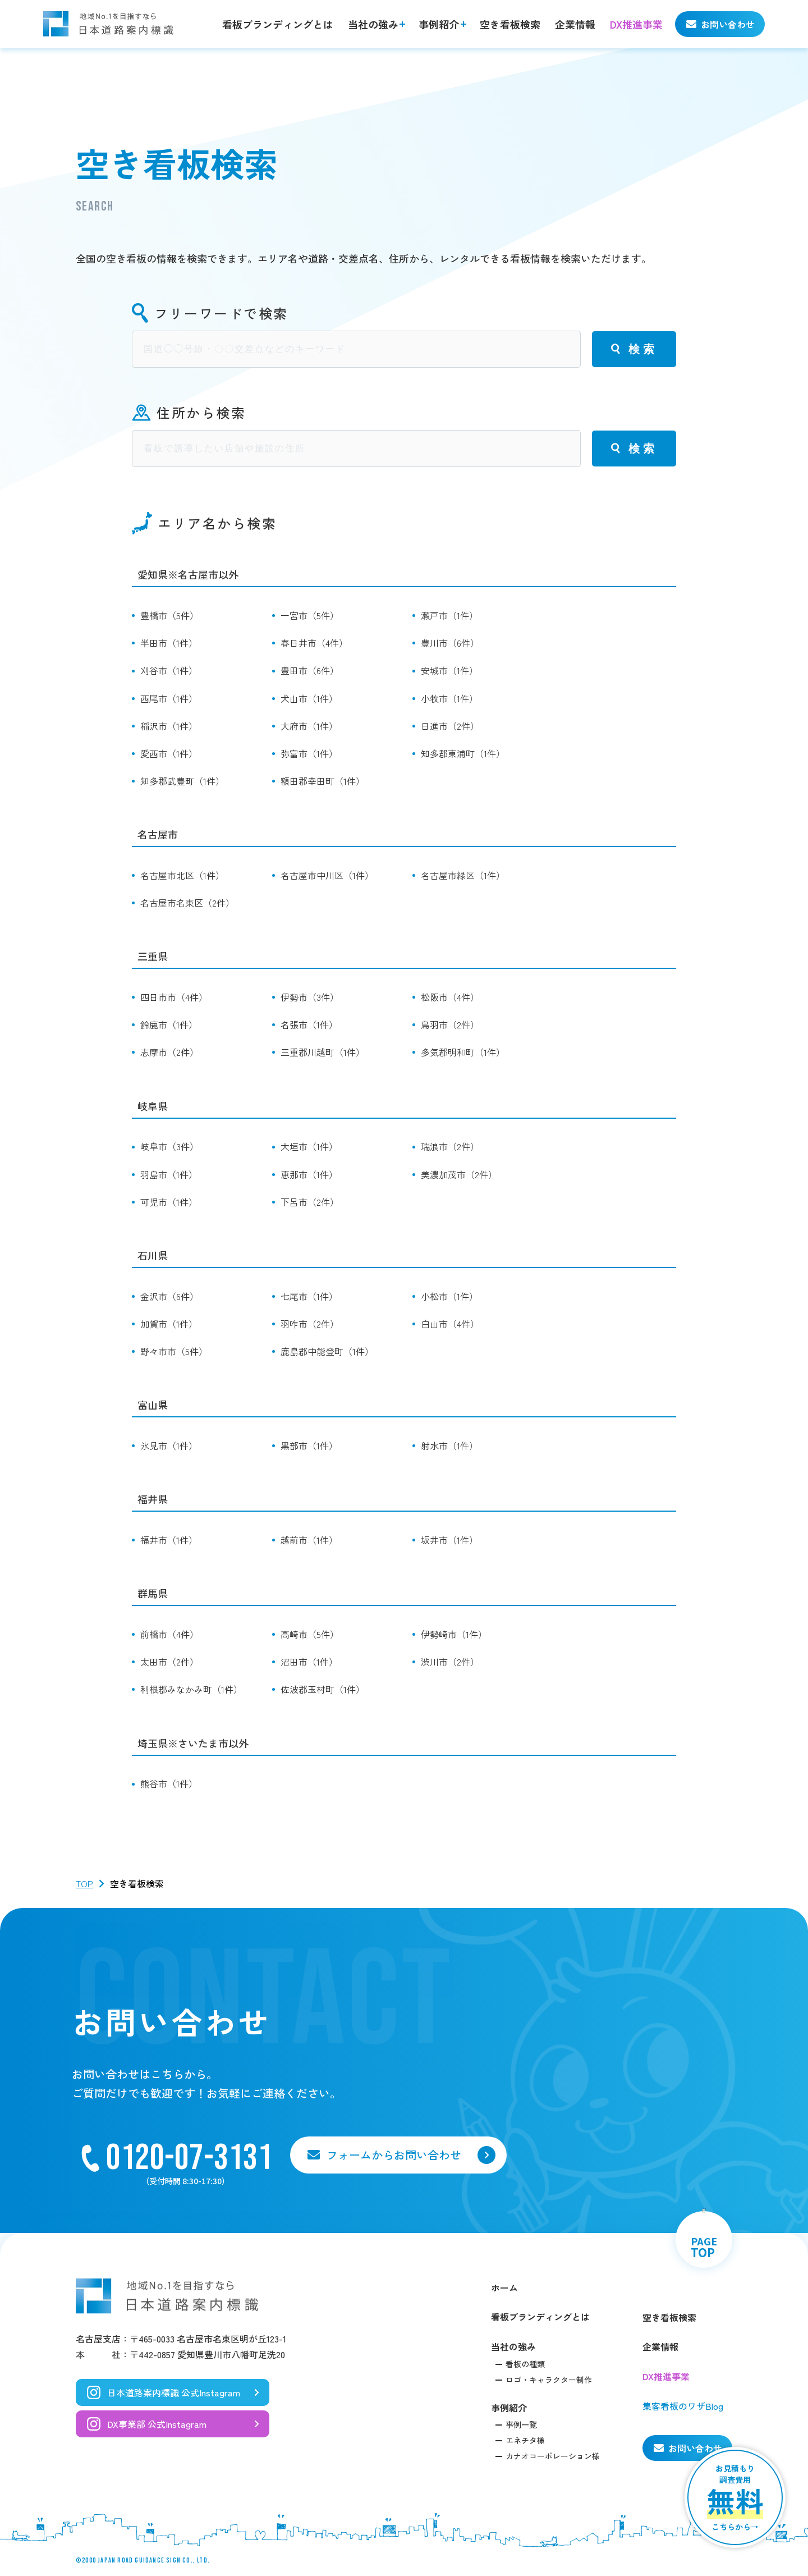 The width and height of the screenshot is (808, 2576). I want to click on 豊田市（6件）, so click(310, 670).